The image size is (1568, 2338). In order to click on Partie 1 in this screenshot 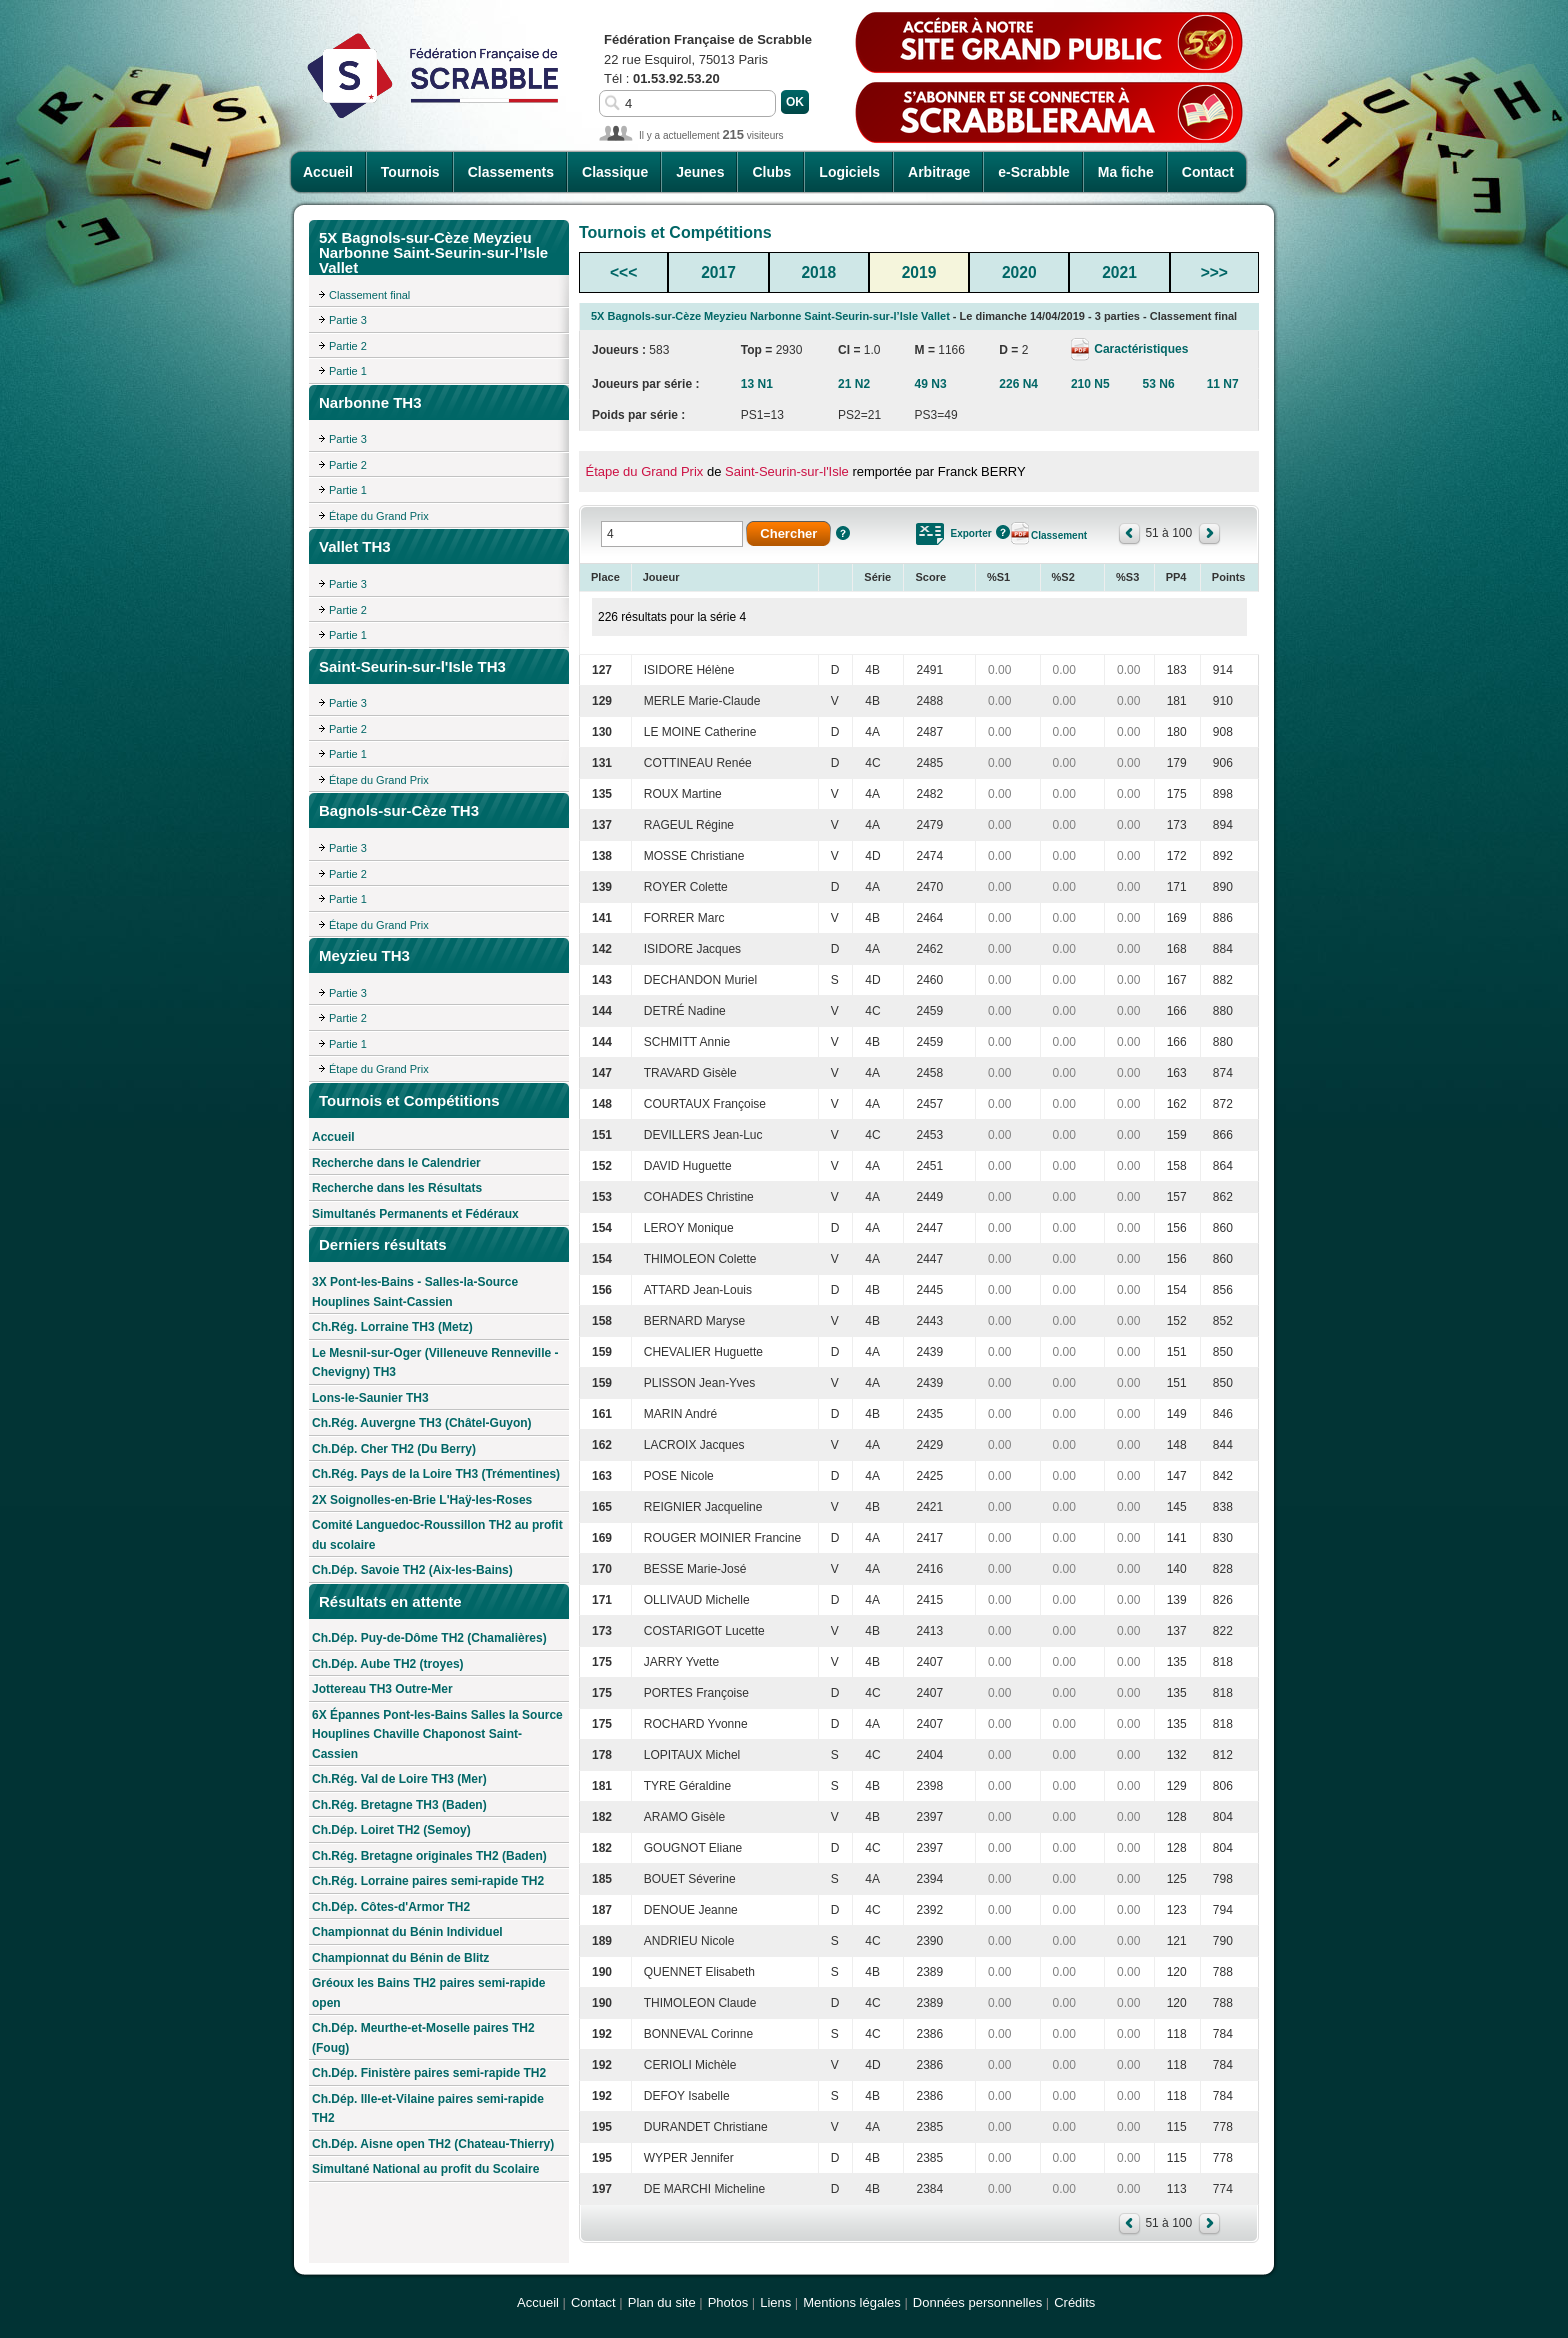, I will do `click(348, 371)`.